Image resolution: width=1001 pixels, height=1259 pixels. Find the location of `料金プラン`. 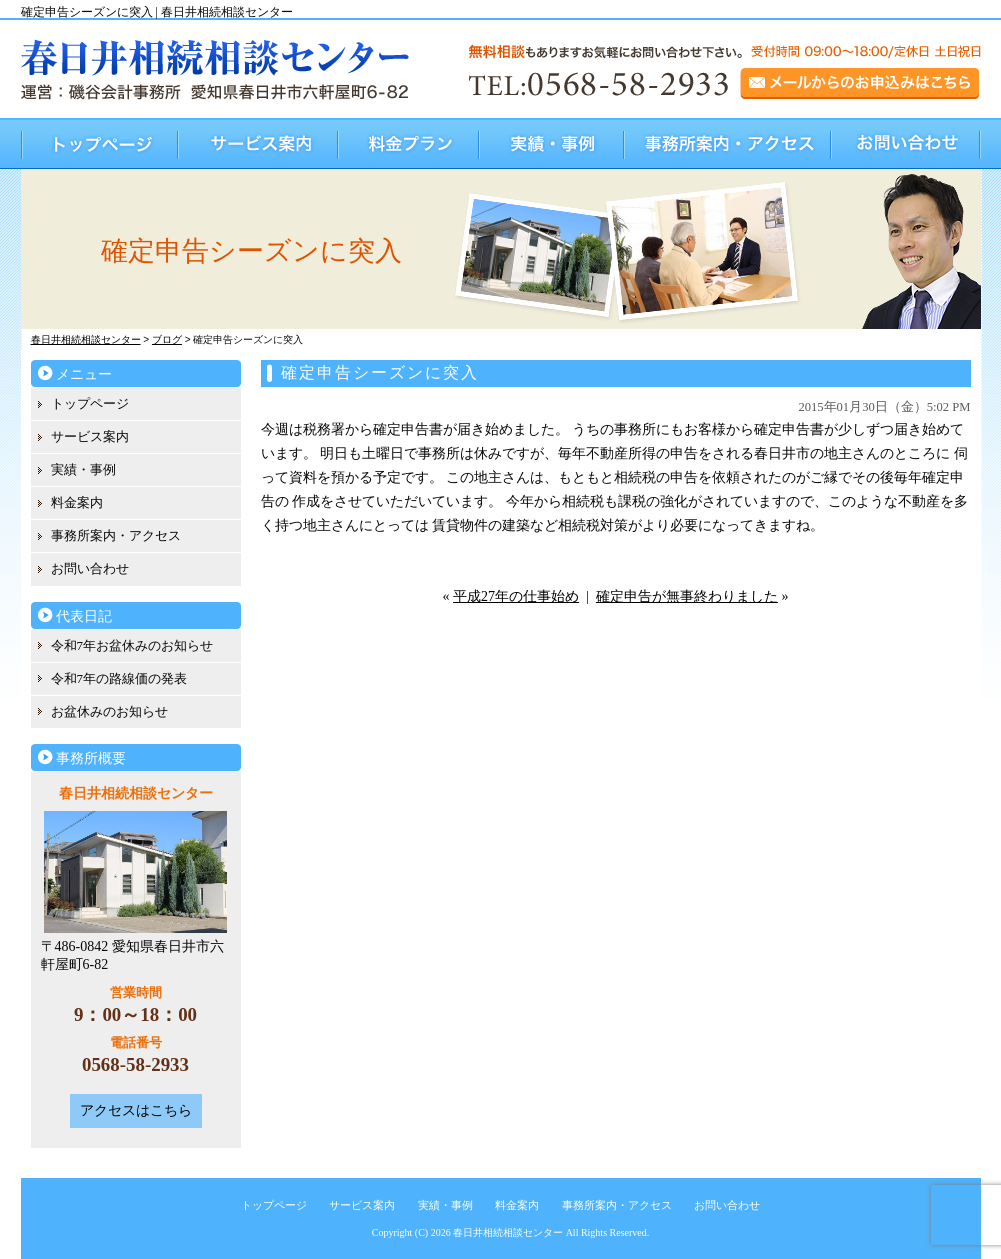

料金プラン is located at coordinates (409, 143).